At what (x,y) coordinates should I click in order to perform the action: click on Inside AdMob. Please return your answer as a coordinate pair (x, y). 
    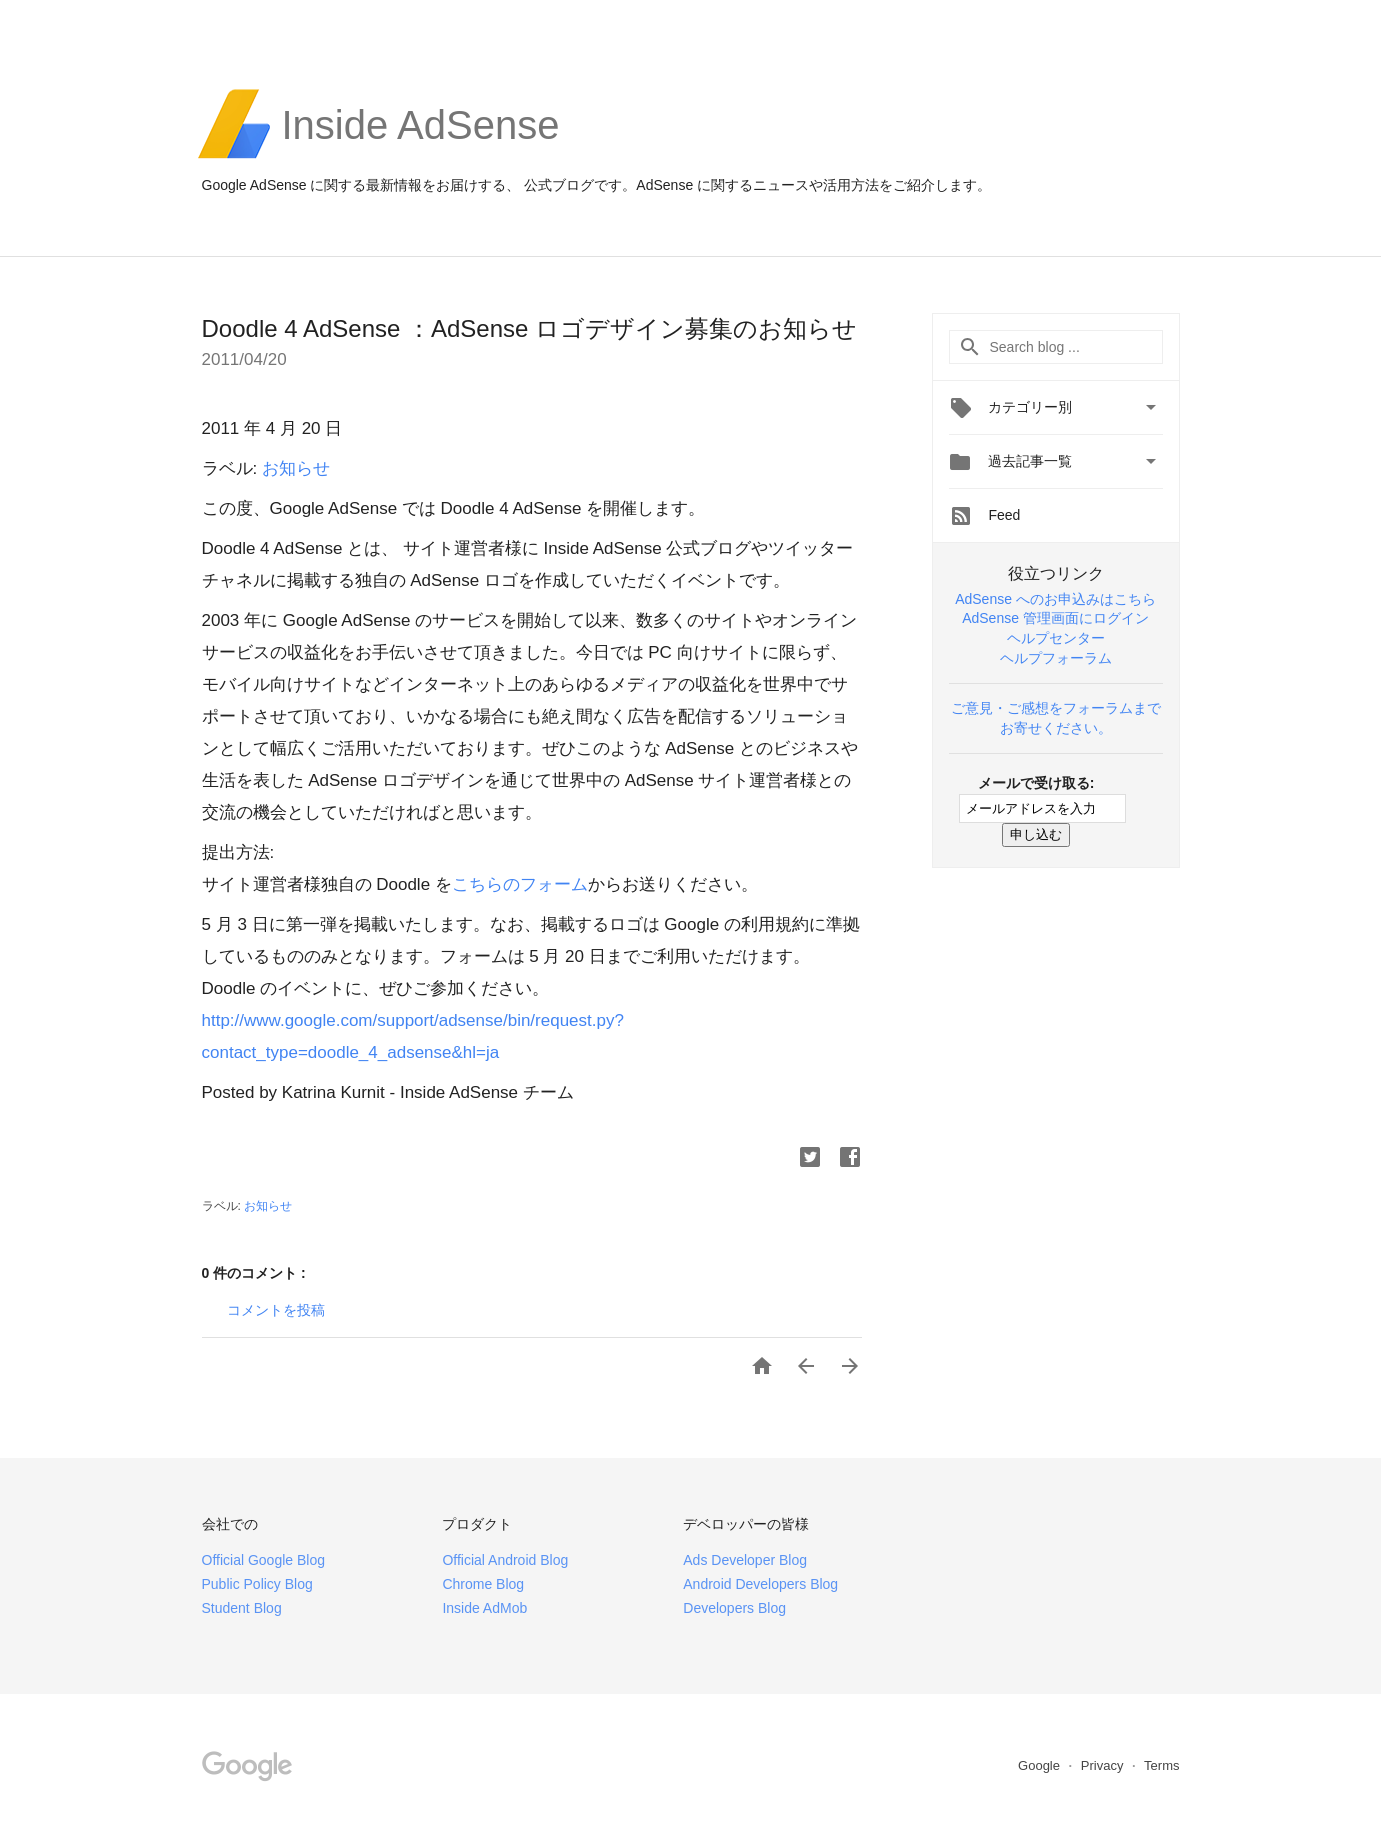
    Looking at the image, I should click on (484, 1608).